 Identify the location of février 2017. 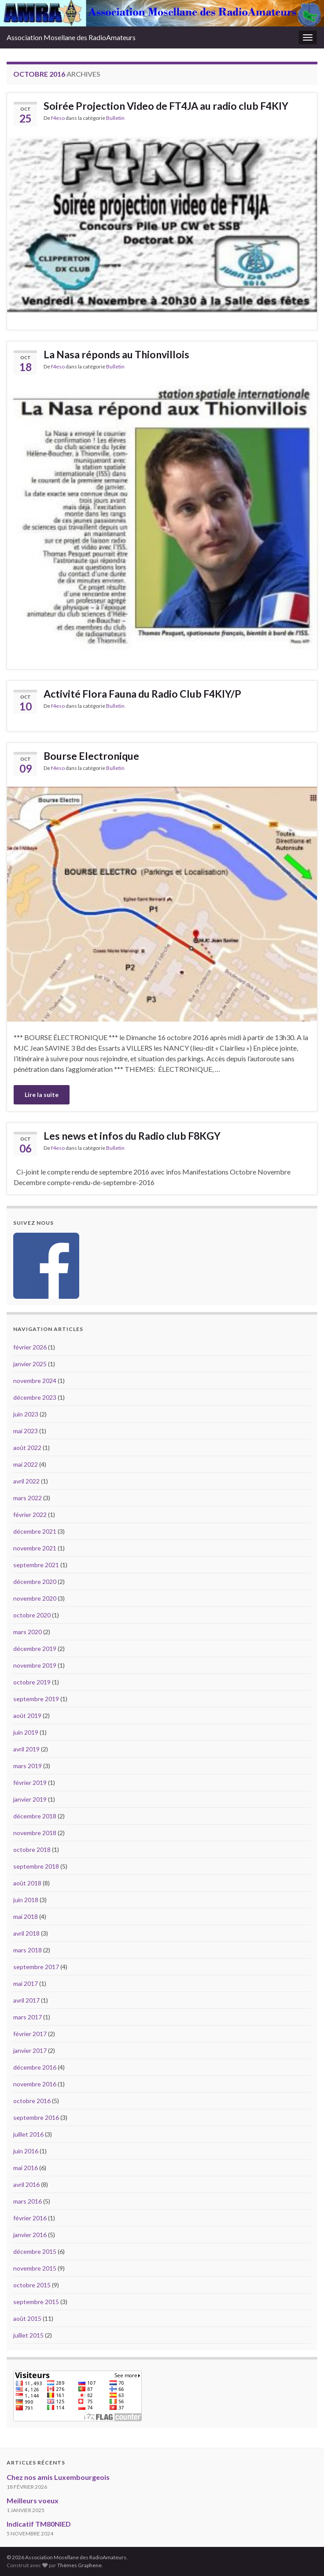
(30, 2033).